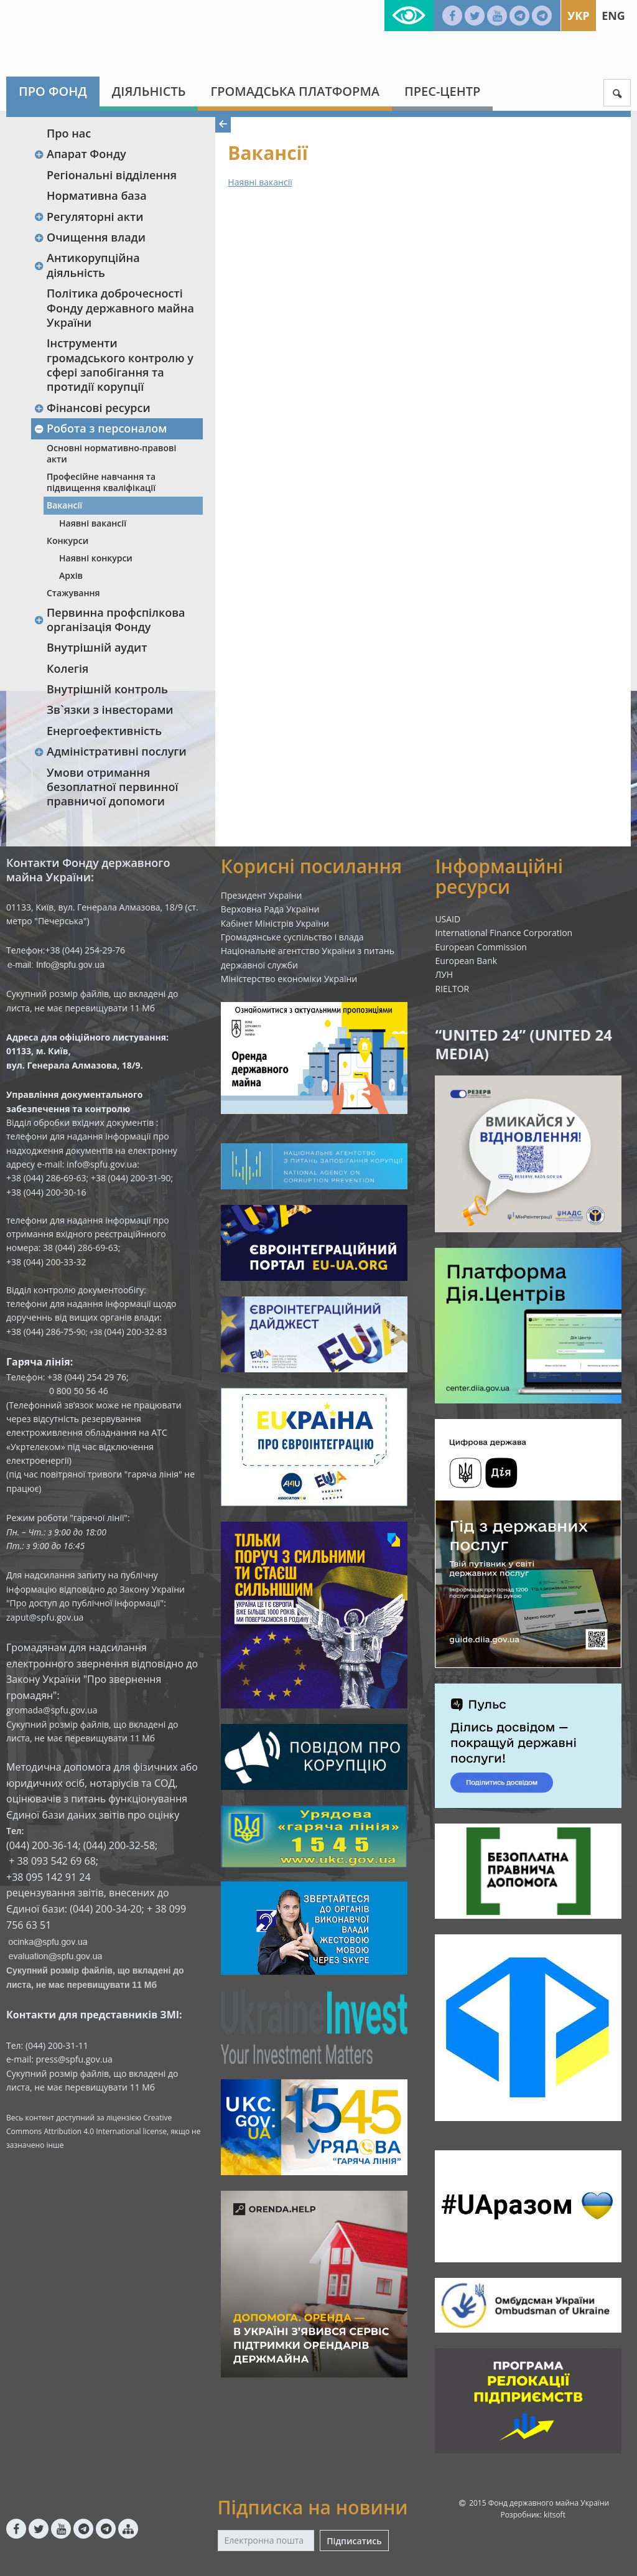 The image size is (637, 2576). What do you see at coordinates (120, 364) in the screenshot?
I see `Інструменти громадського контролю у сфері запобігання та протидії корупції` at bounding box center [120, 364].